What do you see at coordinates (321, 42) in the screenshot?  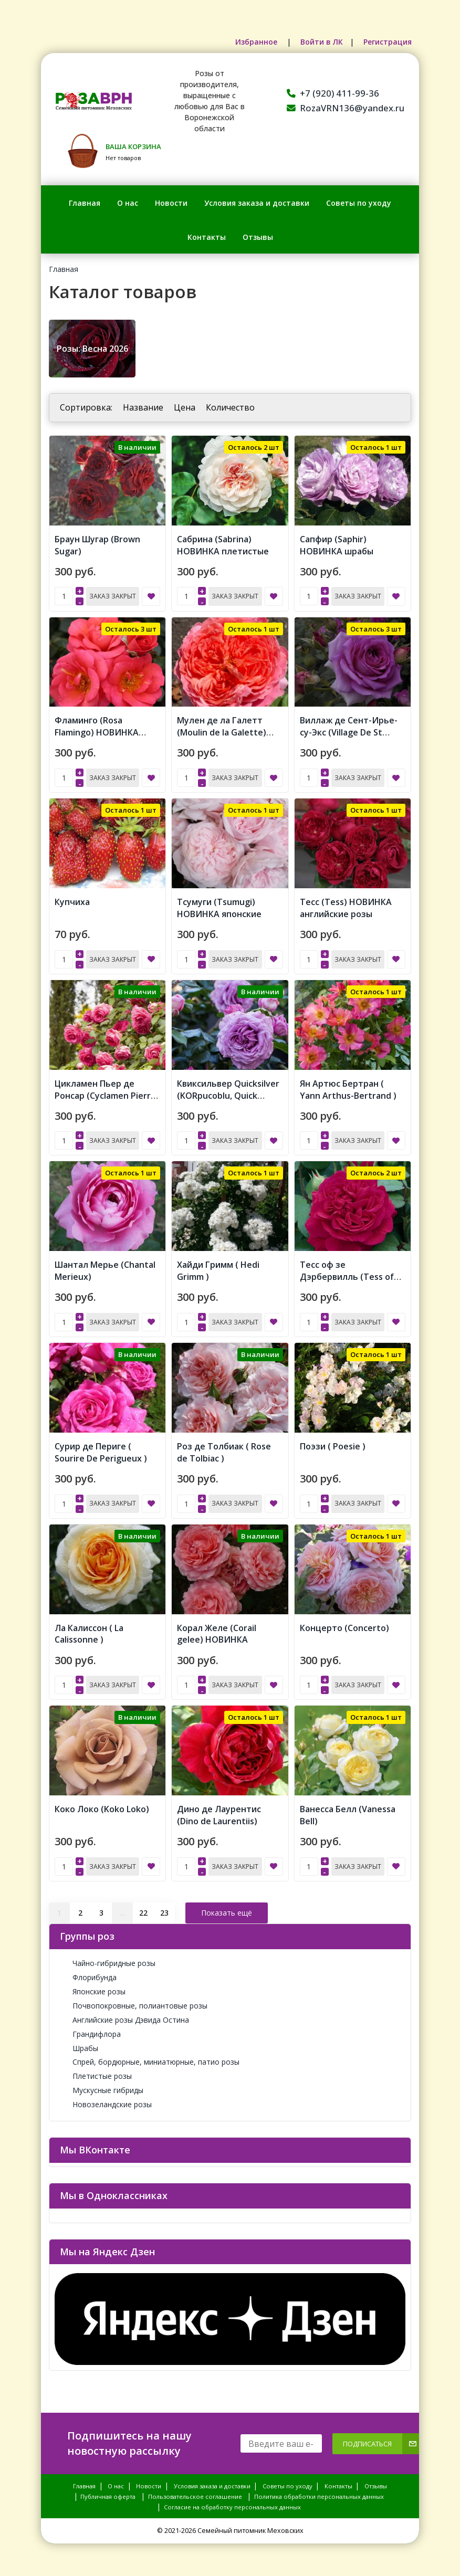 I see `Войти в ЛК` at bounding box center [321, 42].